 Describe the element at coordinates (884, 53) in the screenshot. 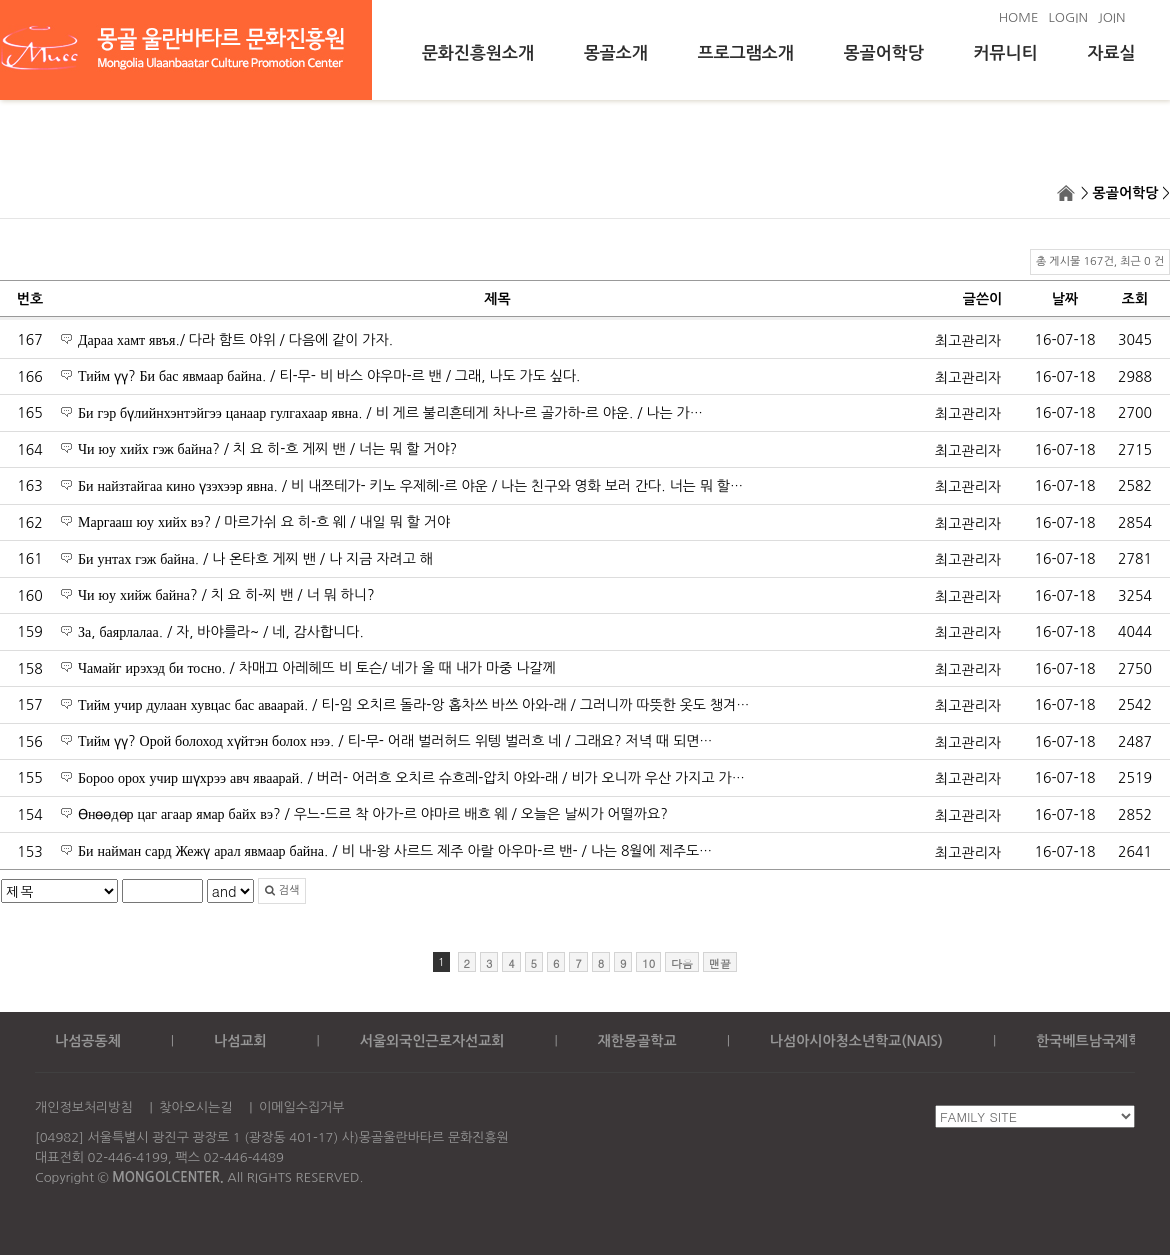

I see `몽골어학당` at that location.